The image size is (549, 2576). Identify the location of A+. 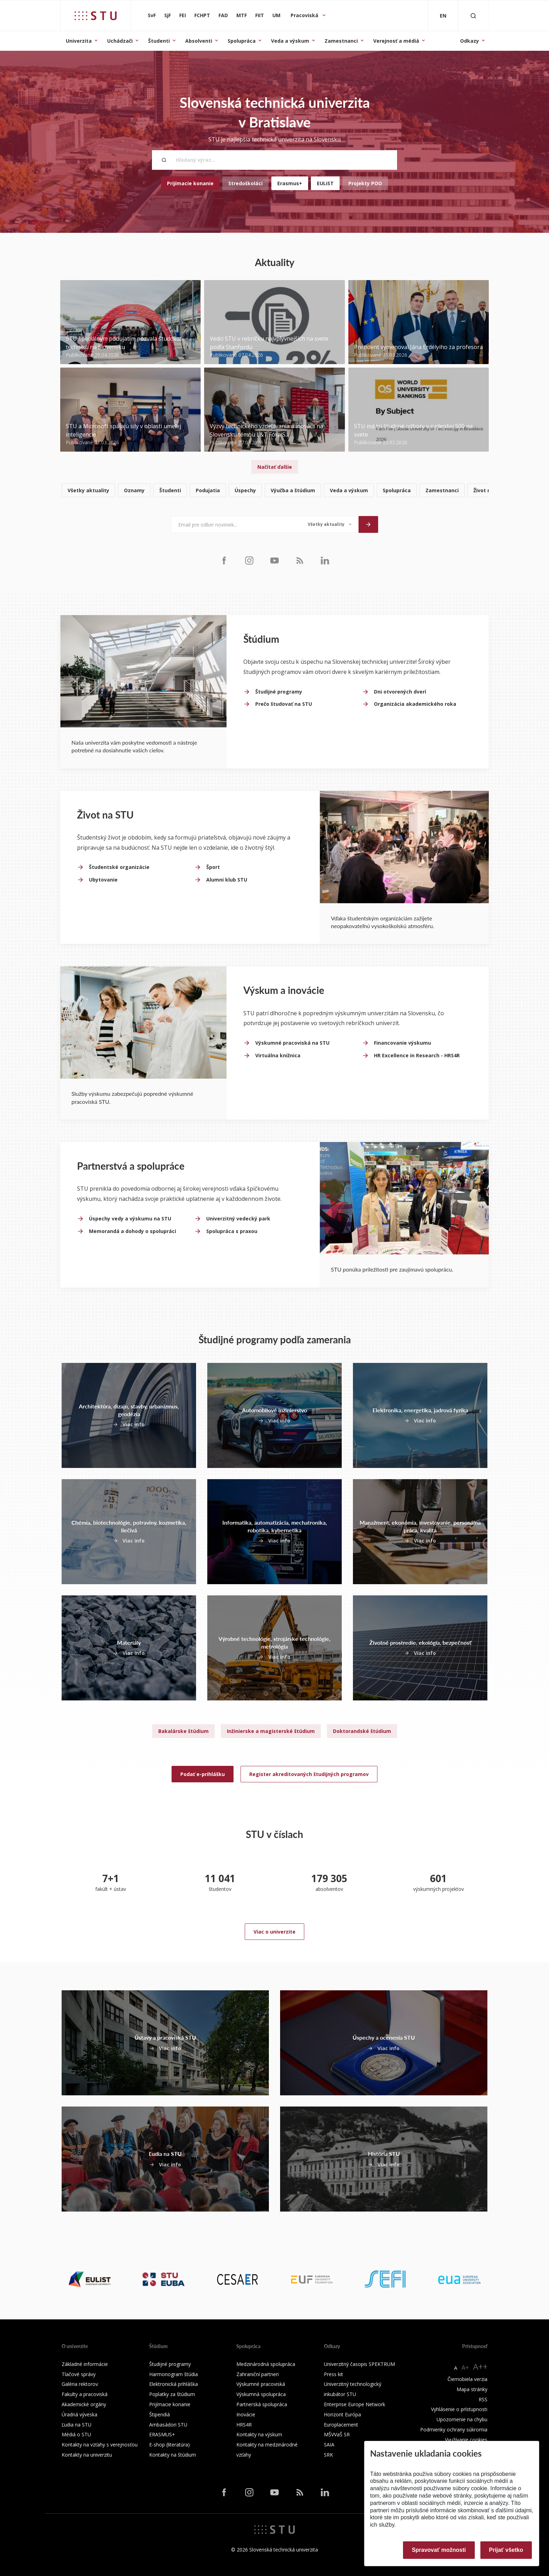
(465, 2367).